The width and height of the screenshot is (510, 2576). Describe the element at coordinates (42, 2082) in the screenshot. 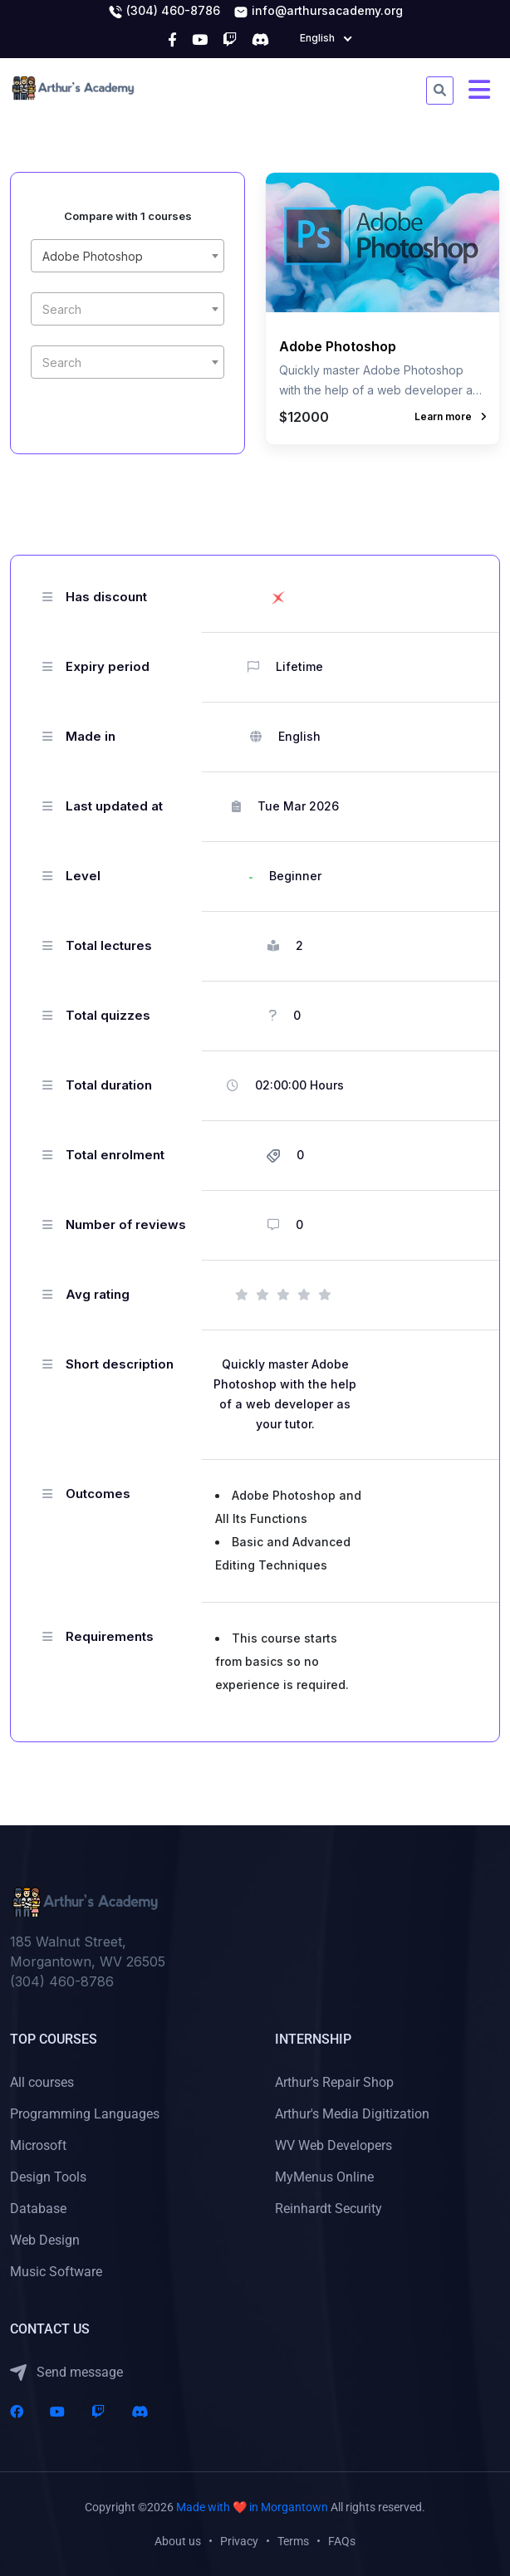

I see `All courses` at that location.